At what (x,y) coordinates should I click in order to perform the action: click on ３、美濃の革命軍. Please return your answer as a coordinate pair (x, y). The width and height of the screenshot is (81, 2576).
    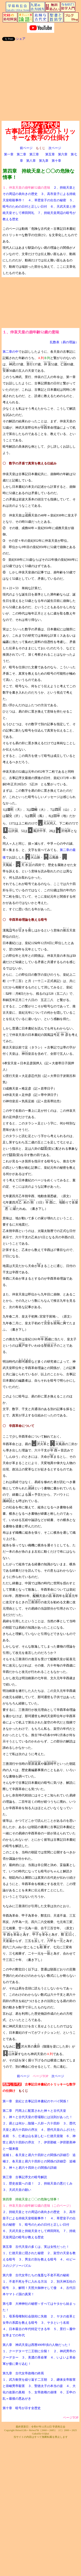
    Looking at the image, I should click on (34, 2357).